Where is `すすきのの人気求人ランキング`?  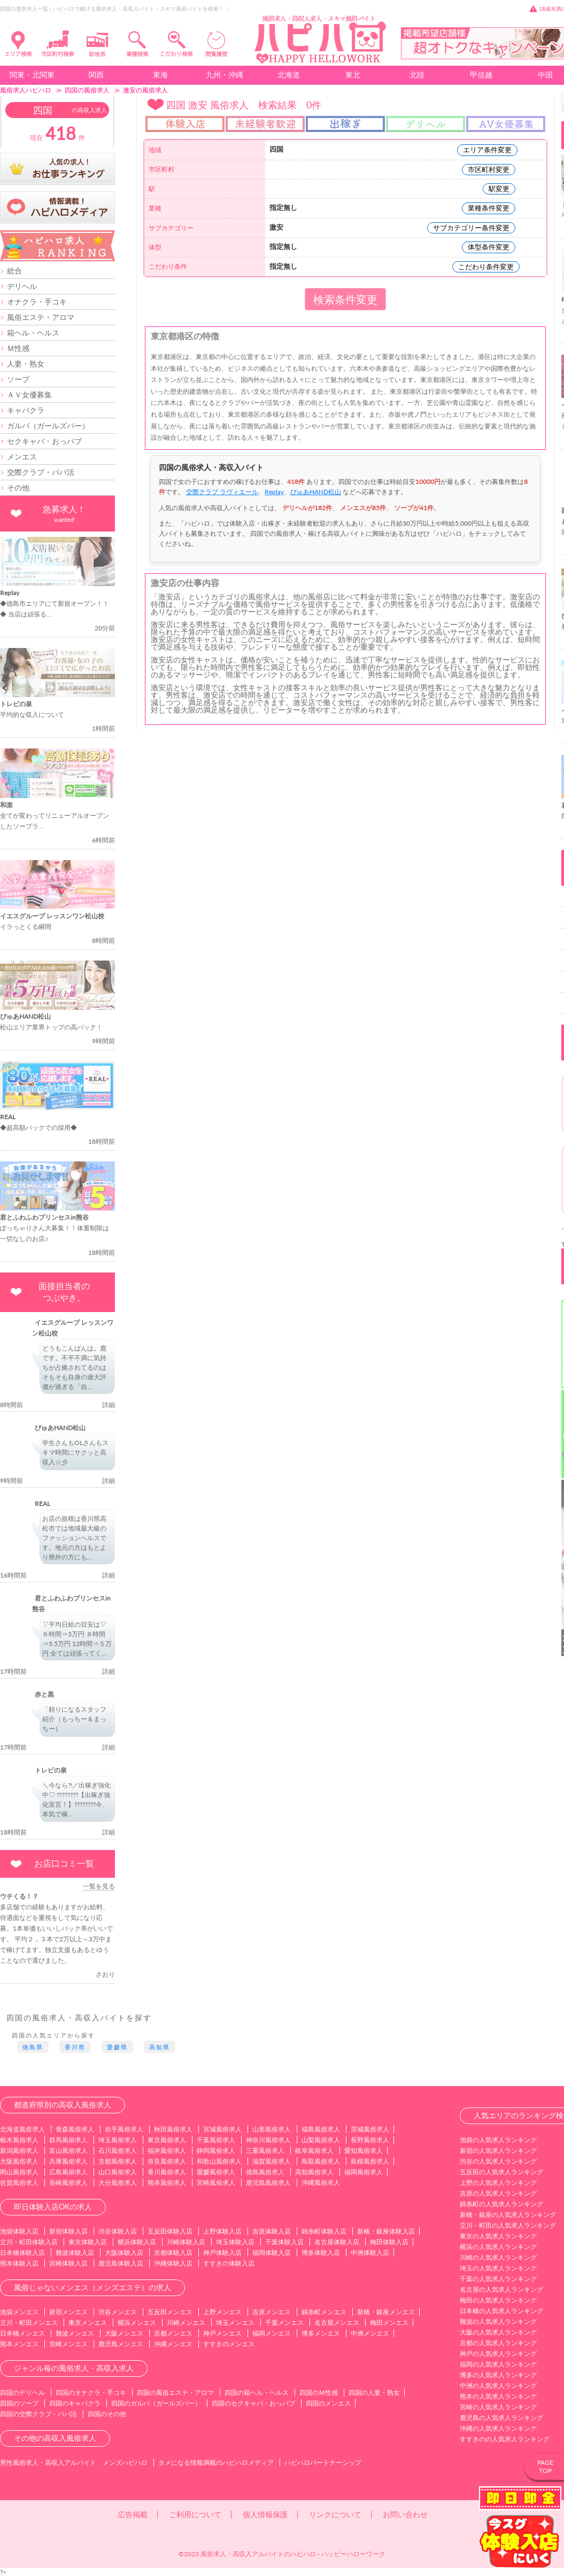
すすきのの人気求人ランキング is located at coordinates (505, 2439).